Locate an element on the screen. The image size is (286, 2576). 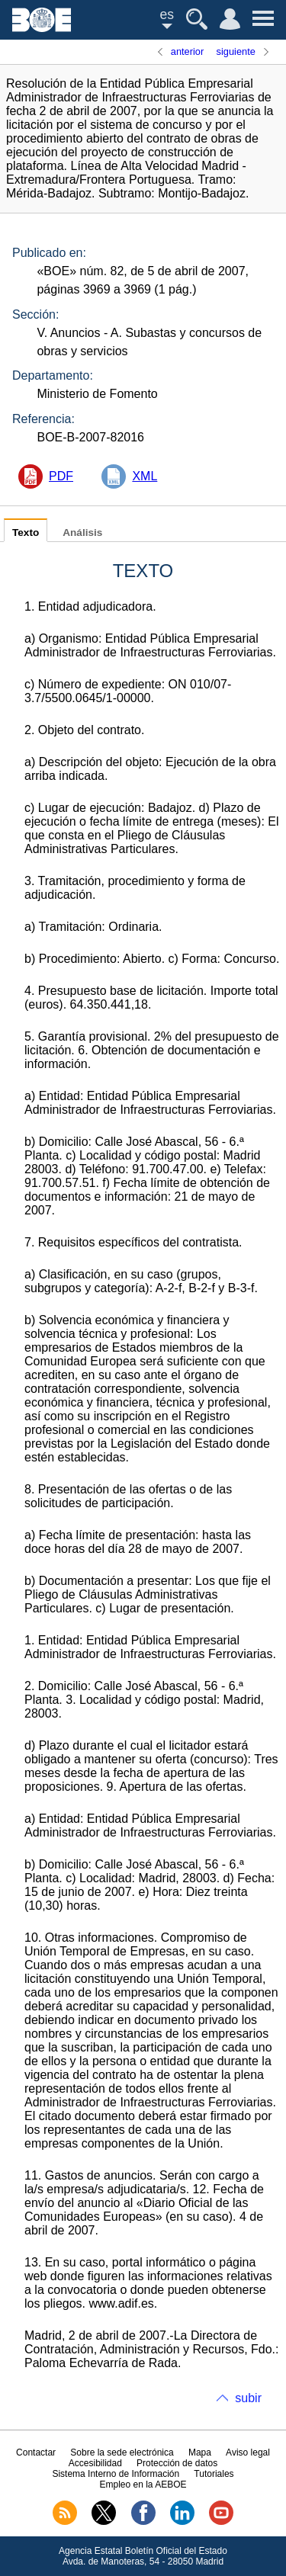
Empleo en la AEBOE is located at coordinates (142, 2484).